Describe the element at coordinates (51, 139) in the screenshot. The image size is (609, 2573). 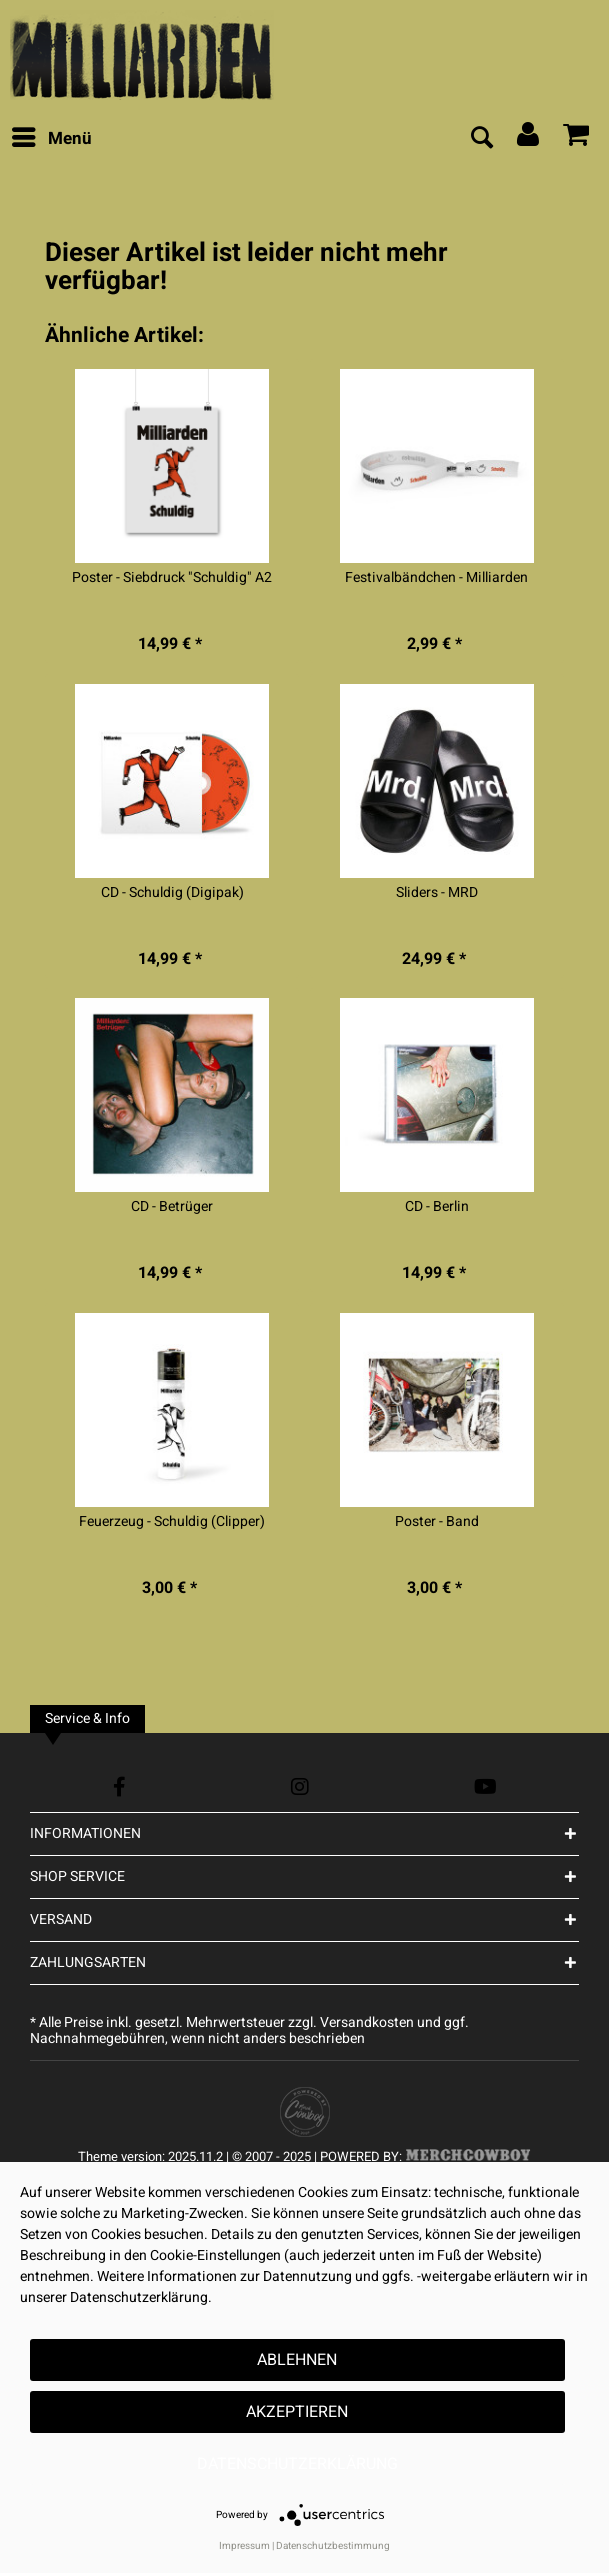
I see `[menuitem]` at that location.